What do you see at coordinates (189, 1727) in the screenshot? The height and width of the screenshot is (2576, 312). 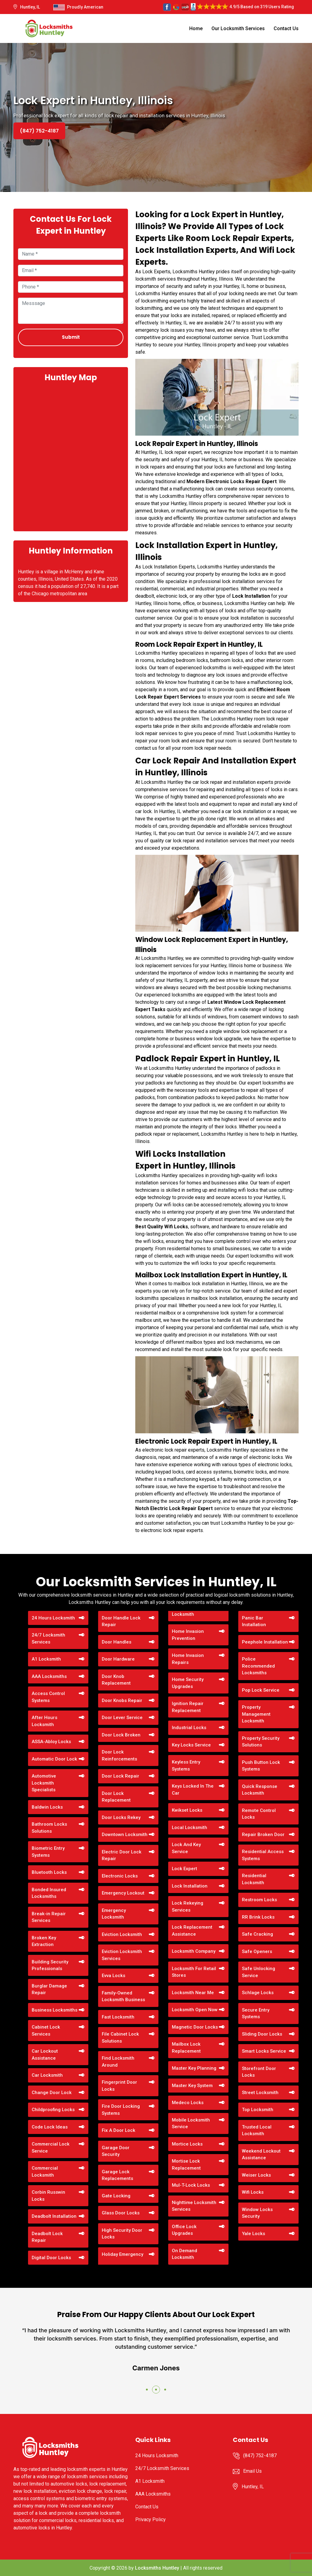 I see `Industrial Locks` at bounding box center [189, 1727].